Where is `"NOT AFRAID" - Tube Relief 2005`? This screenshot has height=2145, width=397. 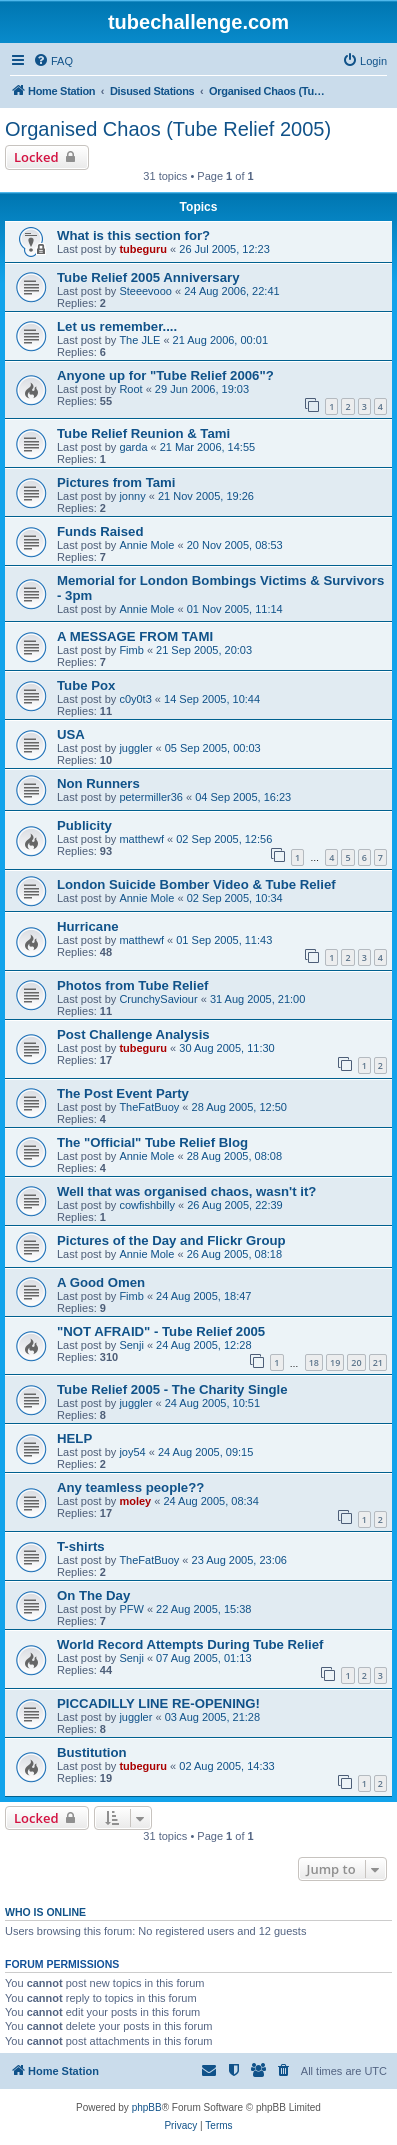
"NOT AFRAID" - Tube Relief 2005 is located at coordinates (161, 1331).